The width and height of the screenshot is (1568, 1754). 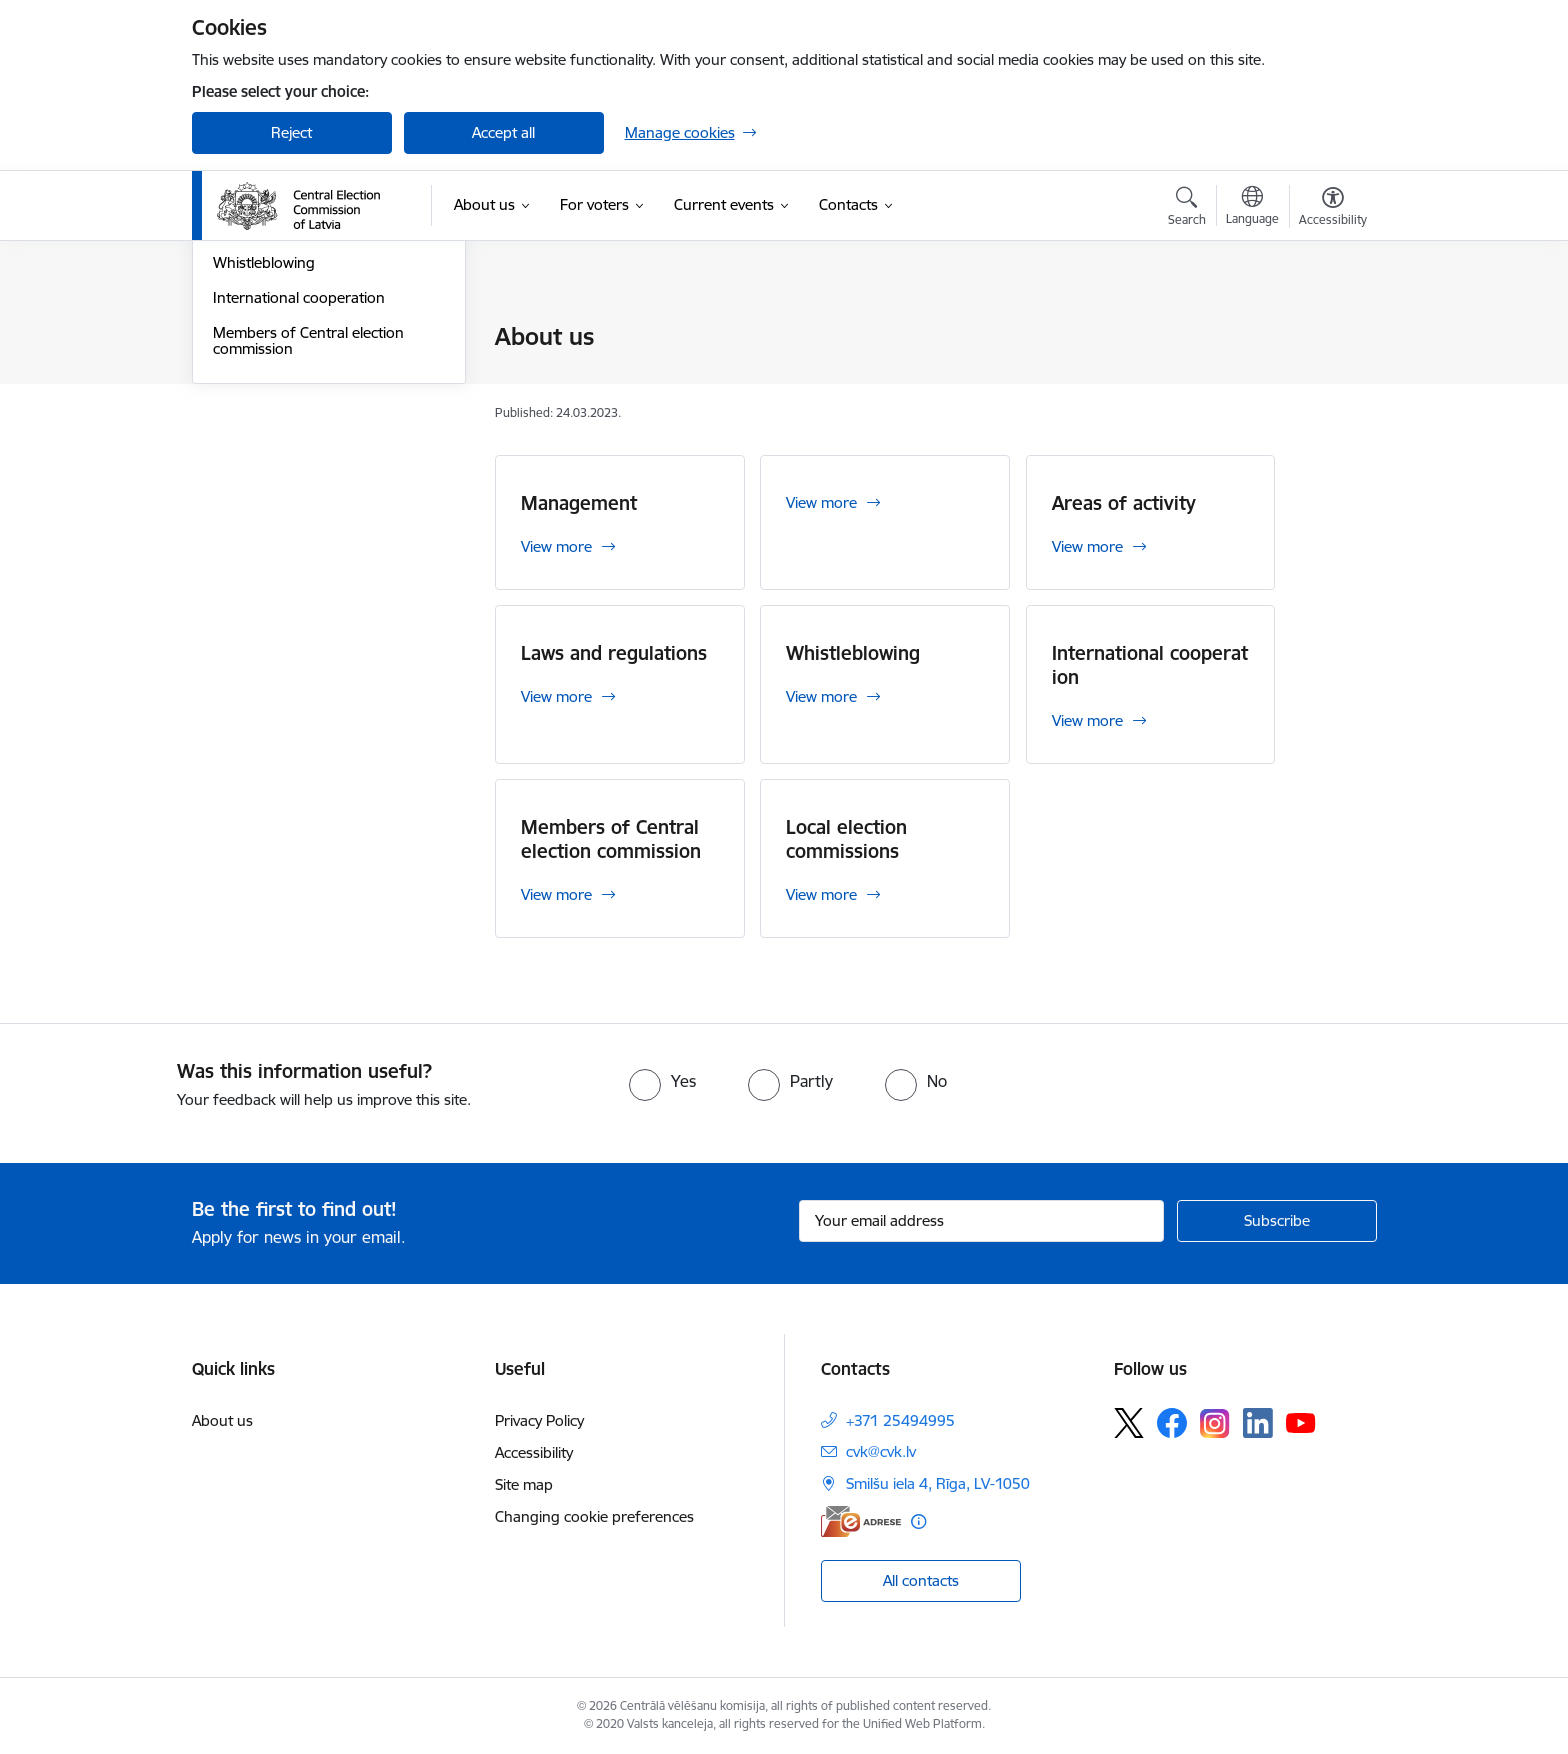 What do you see at coordinates (304, 337) in the screenshot?
I see `Local election commissions` at bounding box center [304, 337].